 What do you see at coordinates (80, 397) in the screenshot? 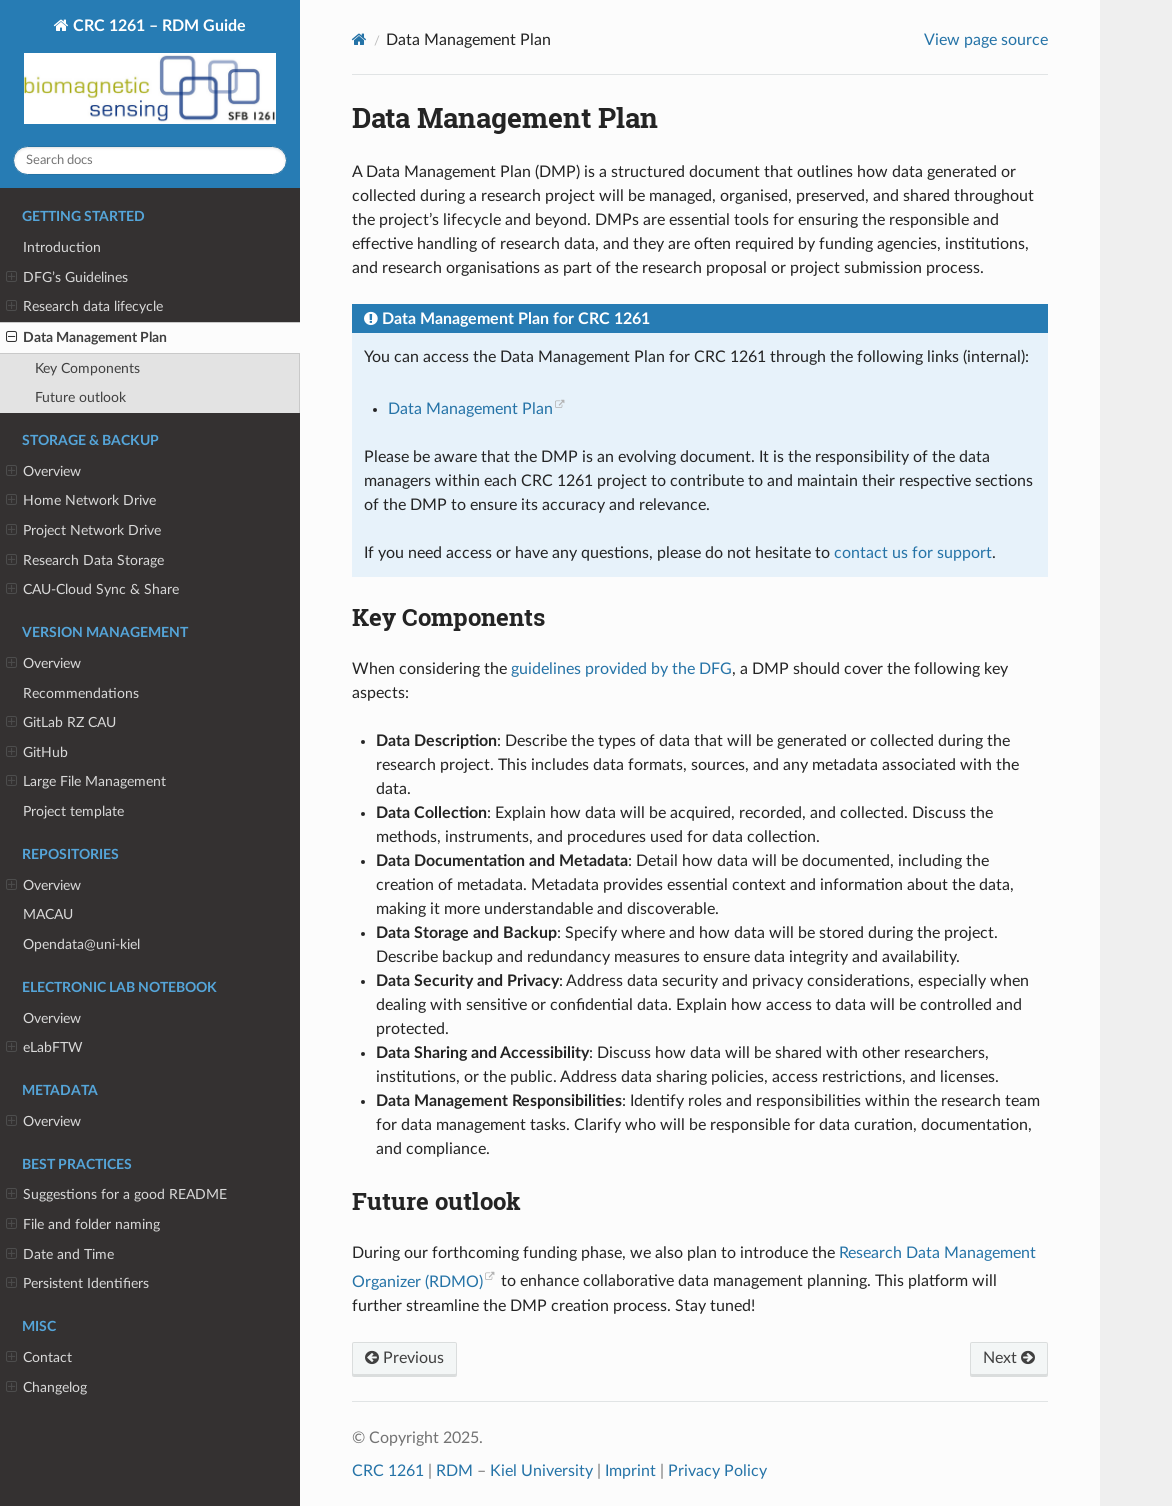
I see `Future outlook` at bounding box center [80, 397].